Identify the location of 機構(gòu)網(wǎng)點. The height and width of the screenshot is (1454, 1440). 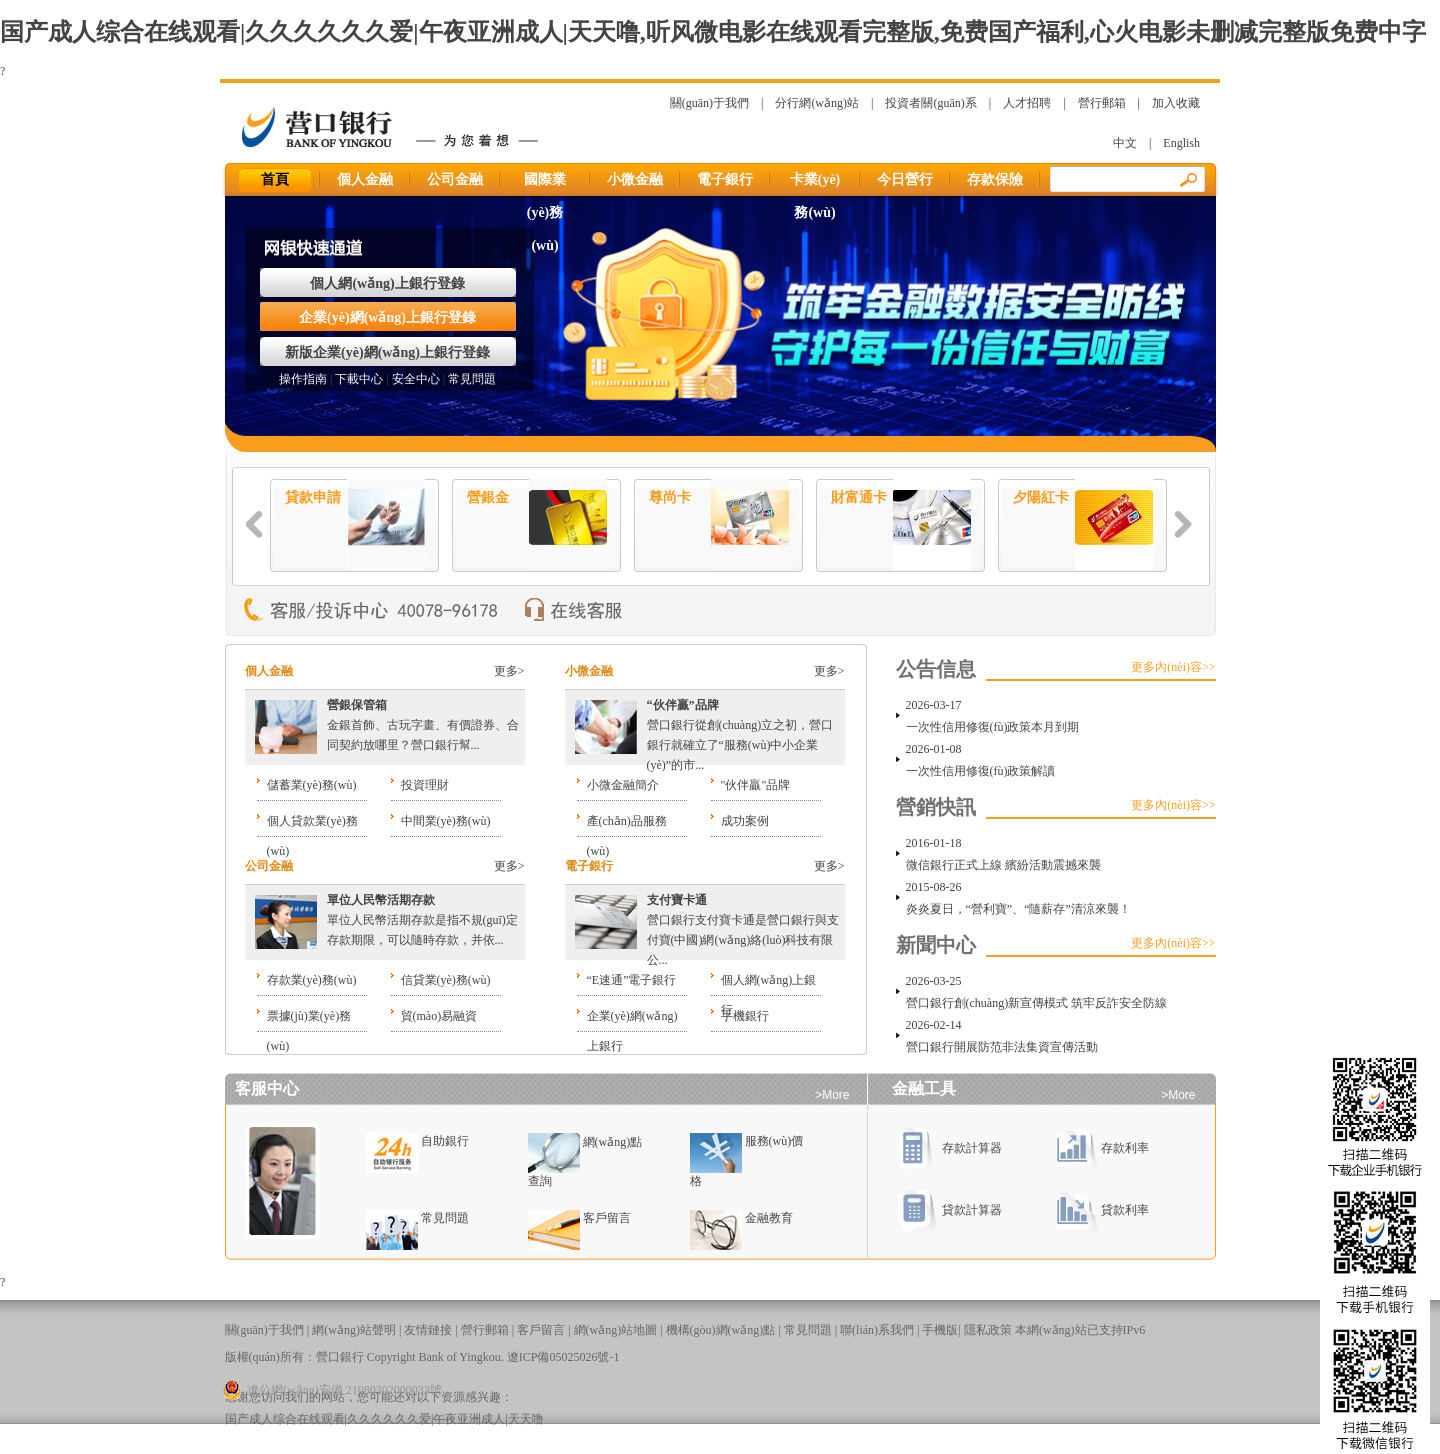
(721, 1330).